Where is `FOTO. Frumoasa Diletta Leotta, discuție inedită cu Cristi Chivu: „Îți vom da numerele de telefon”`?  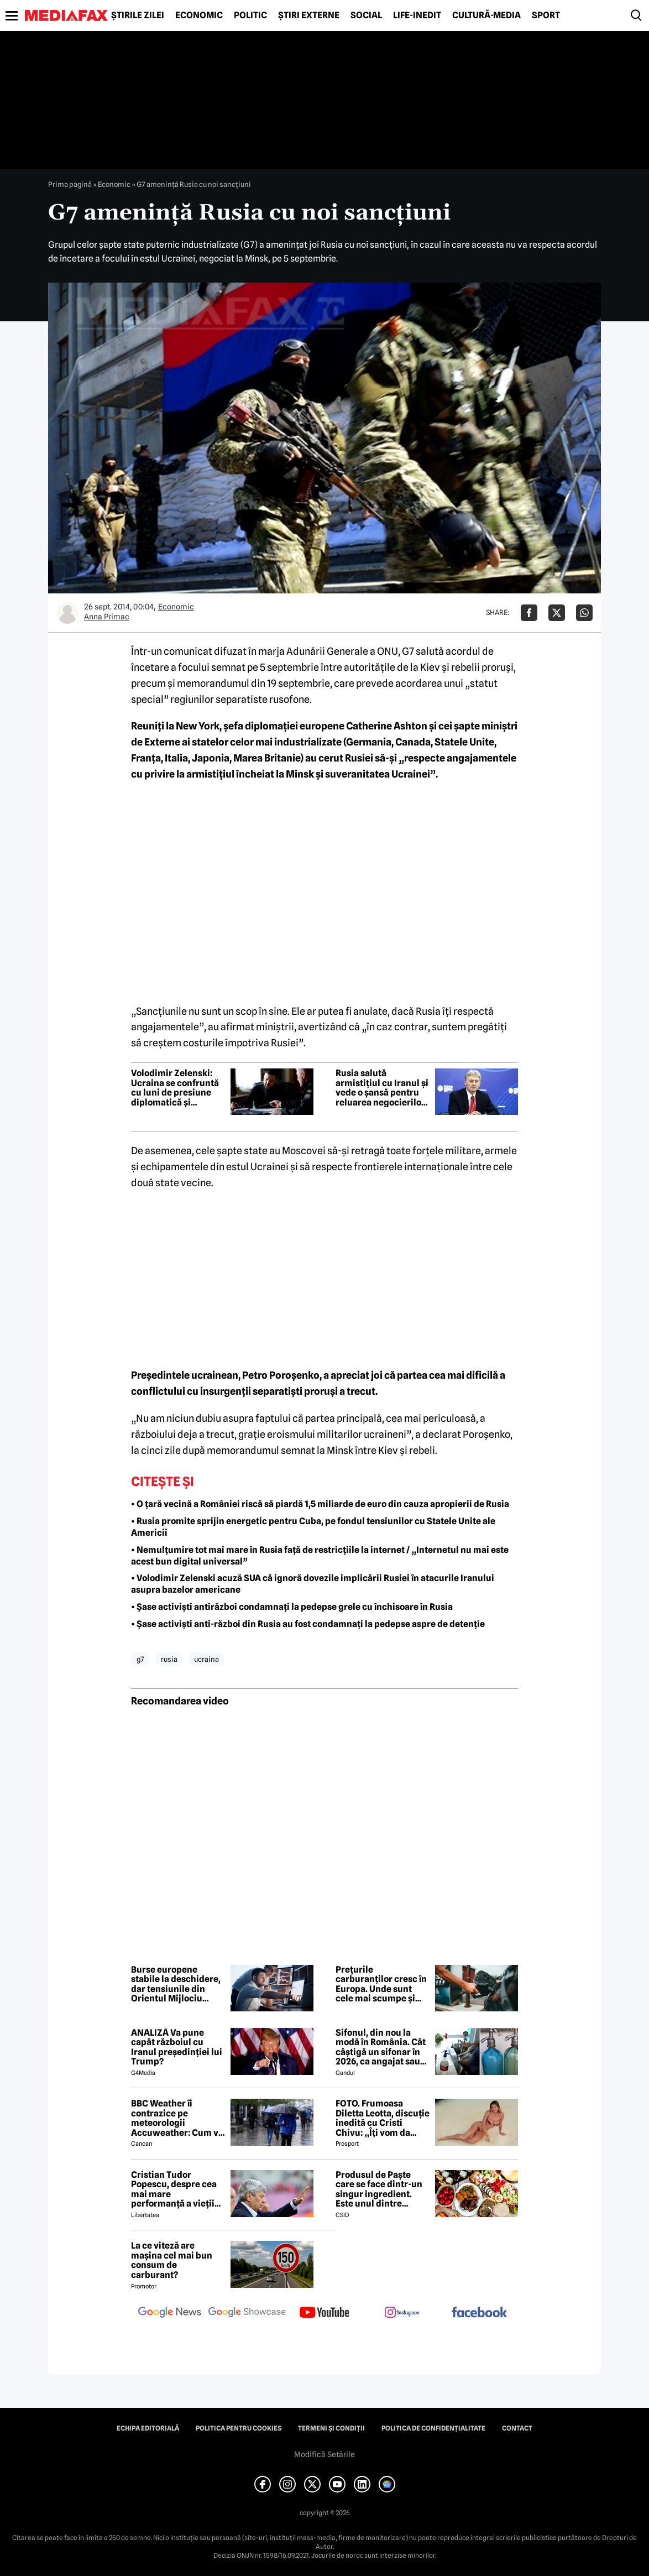 FOTO. Frumoasa Diletta Leotta, discuție inedită cu Cristi Chivu: „Îți vom da numerele de telefon” is located at coordinates (383, 2118).